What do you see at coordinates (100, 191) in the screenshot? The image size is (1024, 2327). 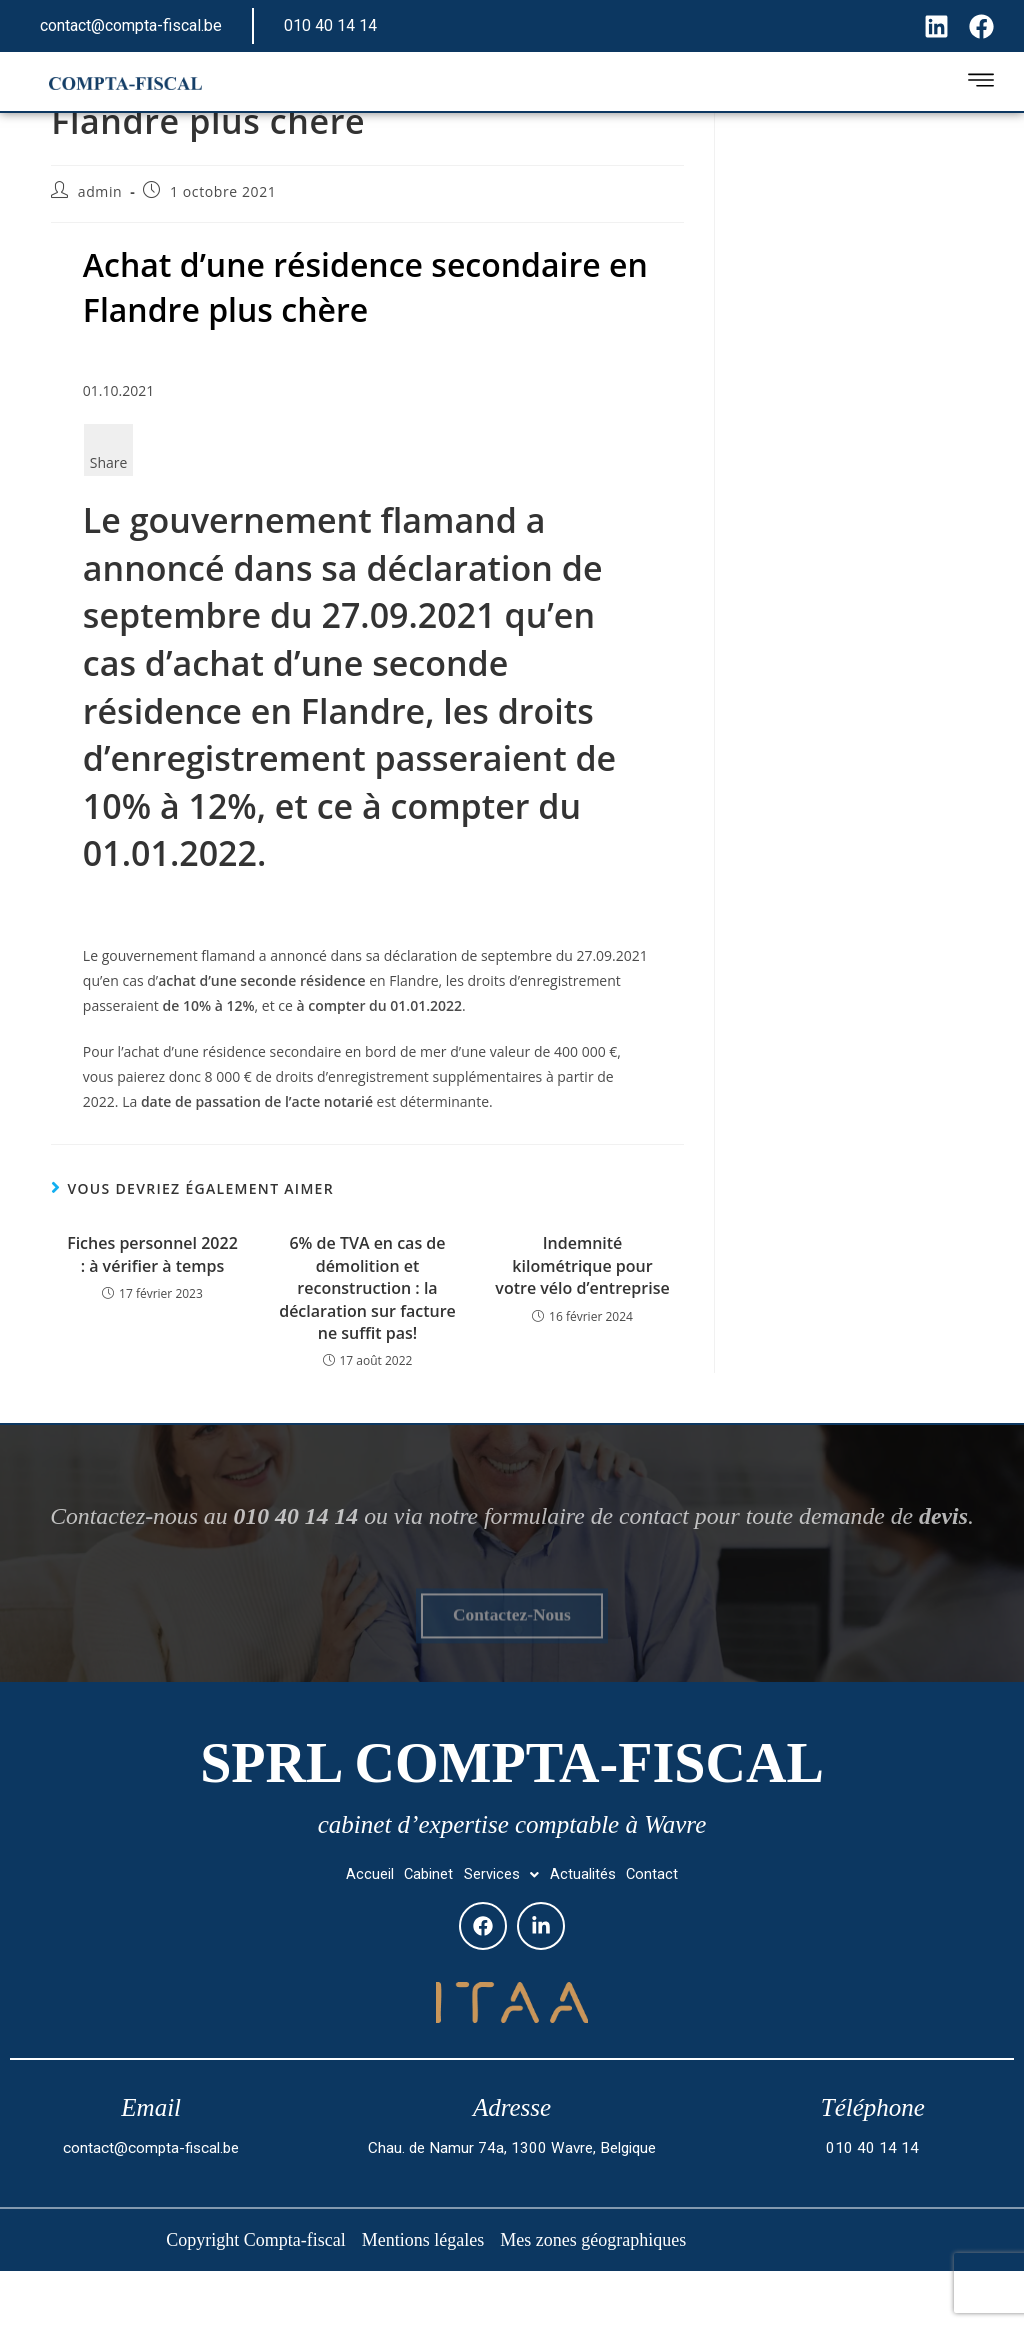 I see `admin` at bounding box center [100, 191].